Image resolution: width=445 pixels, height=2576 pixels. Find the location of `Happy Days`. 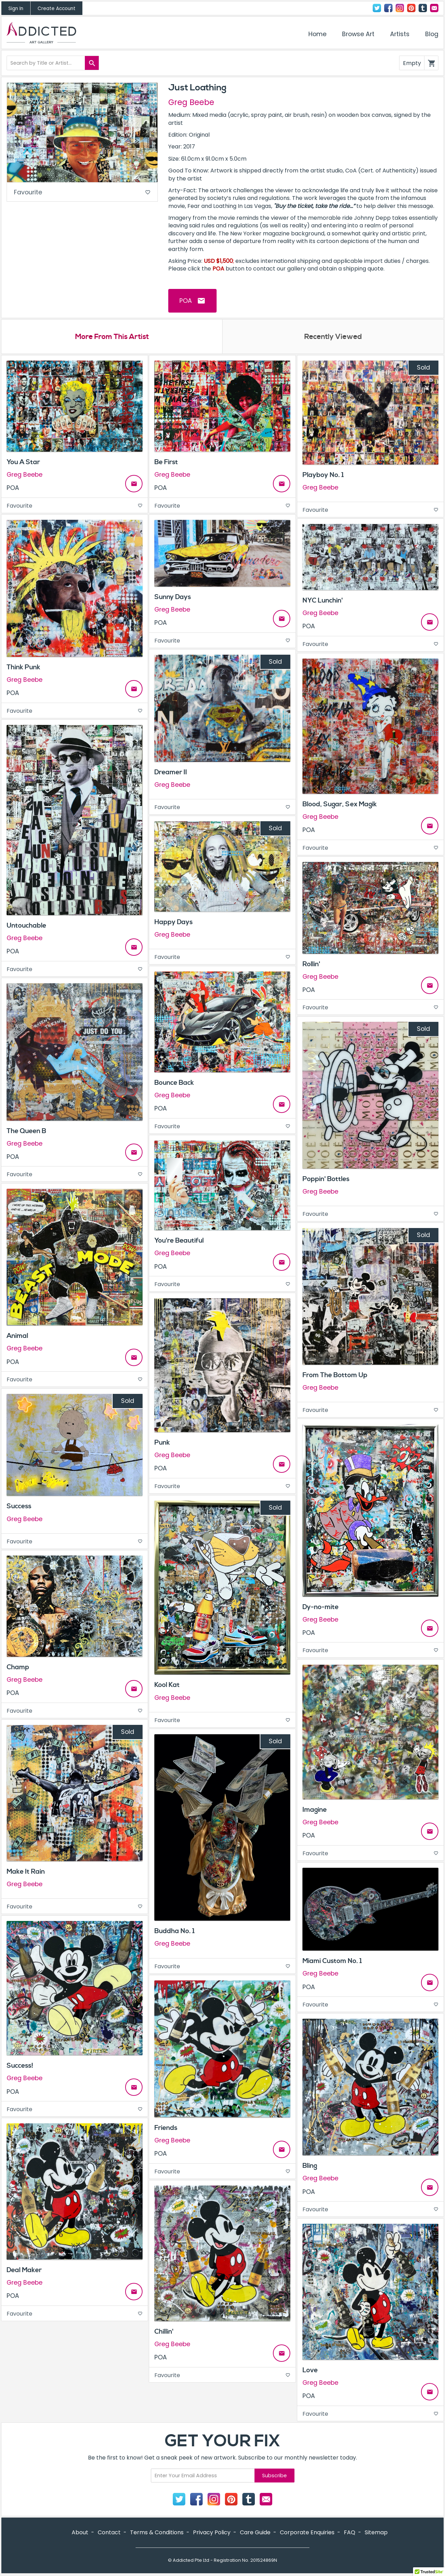

Happy Days is located at coordinates (173, 922).